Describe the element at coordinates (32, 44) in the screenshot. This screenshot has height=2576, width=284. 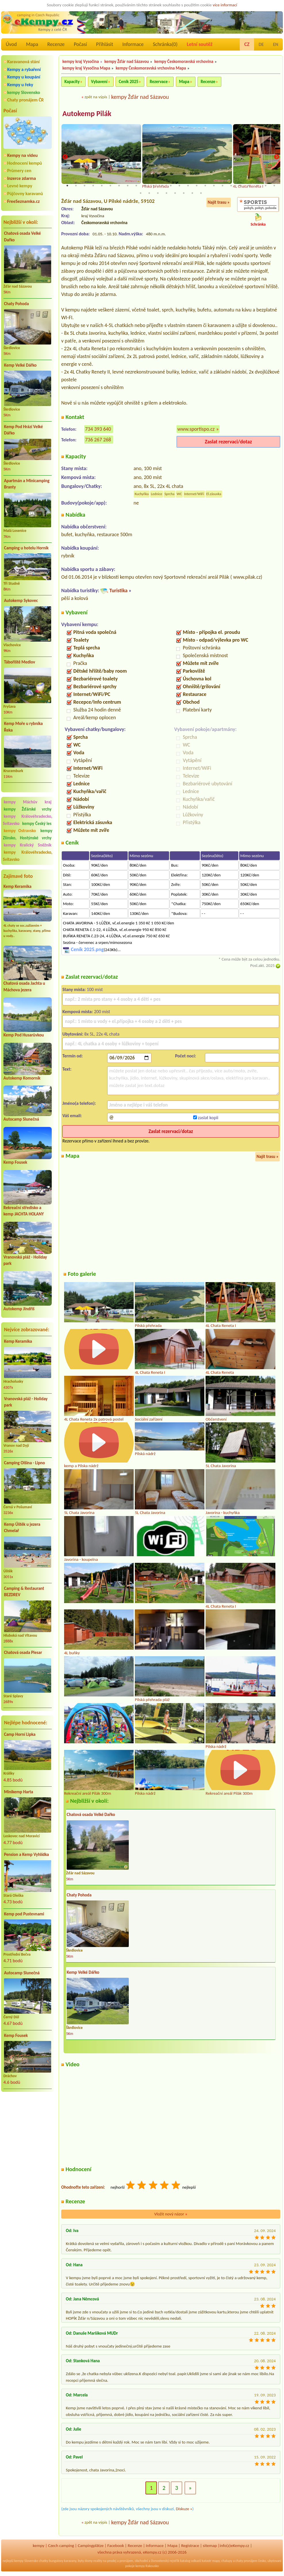
I see `Mapa` at that location.